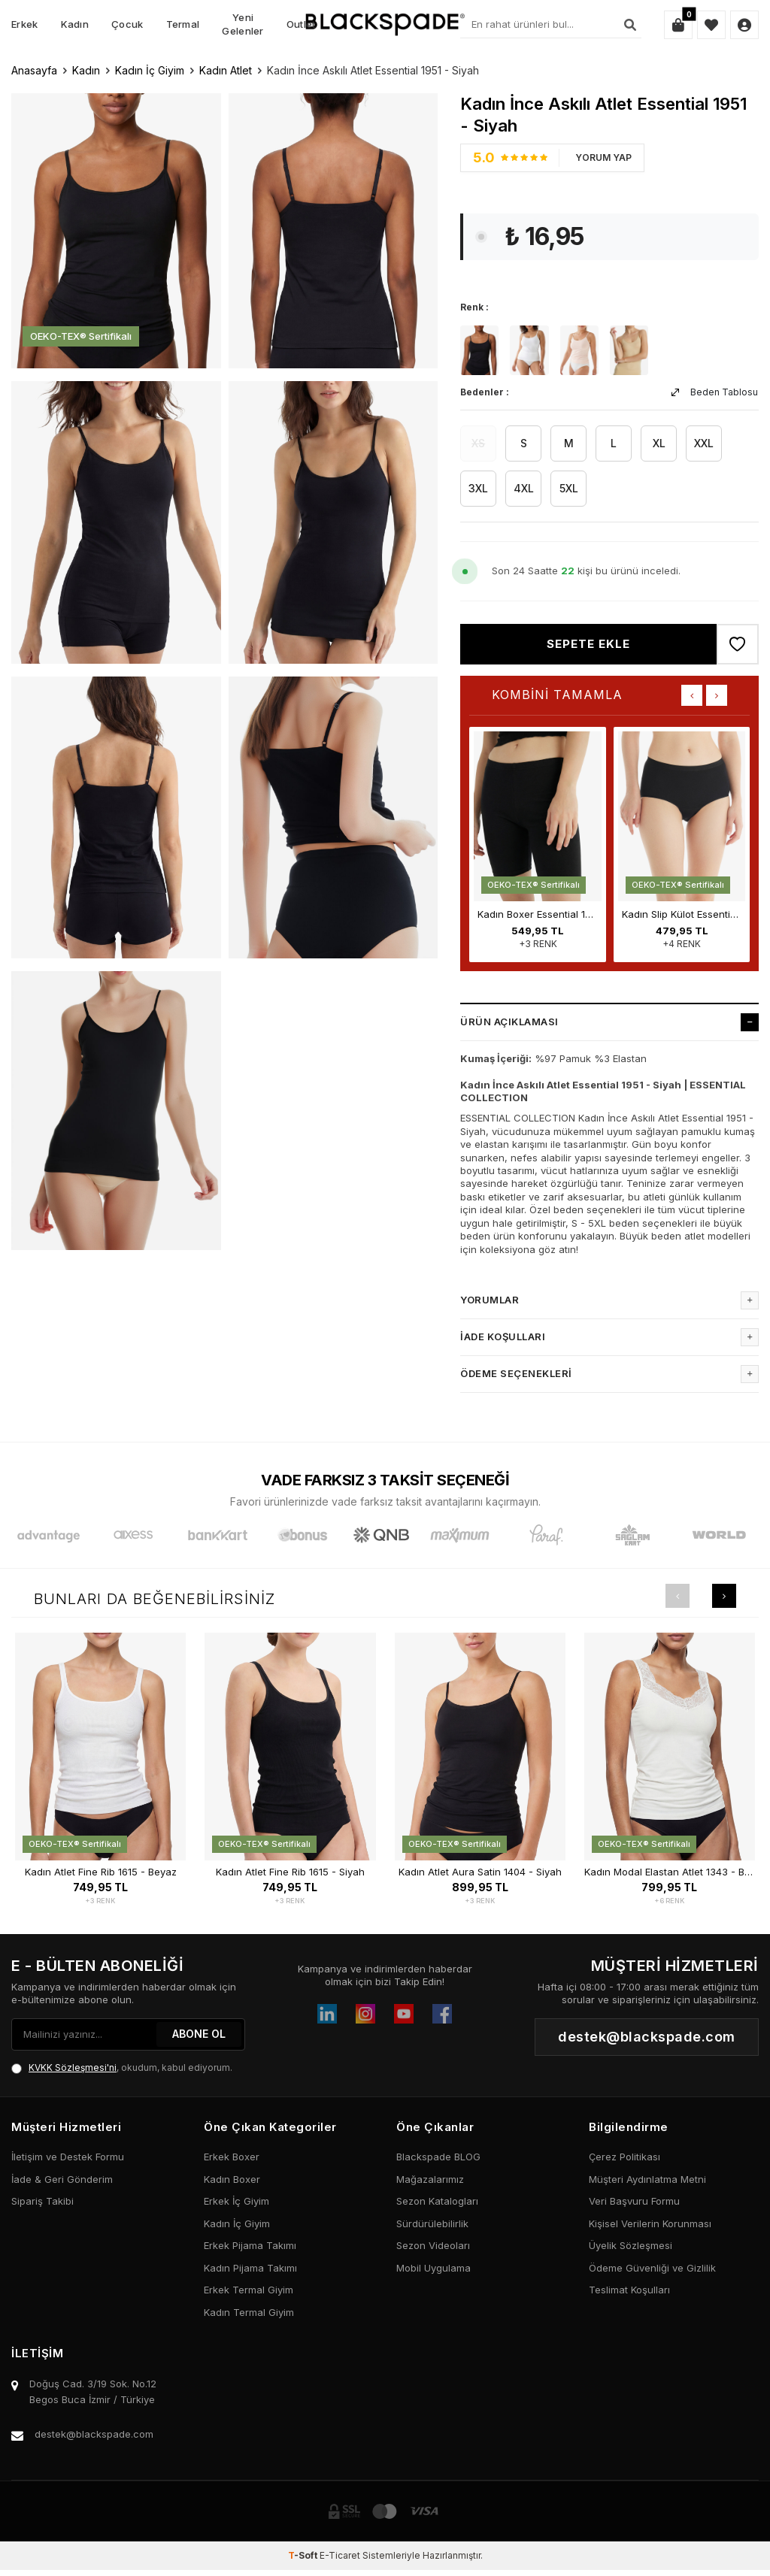  Describe the element at coordinates (42, 2201) in the screenshot. I see `Sipariş Takibi` at that location.